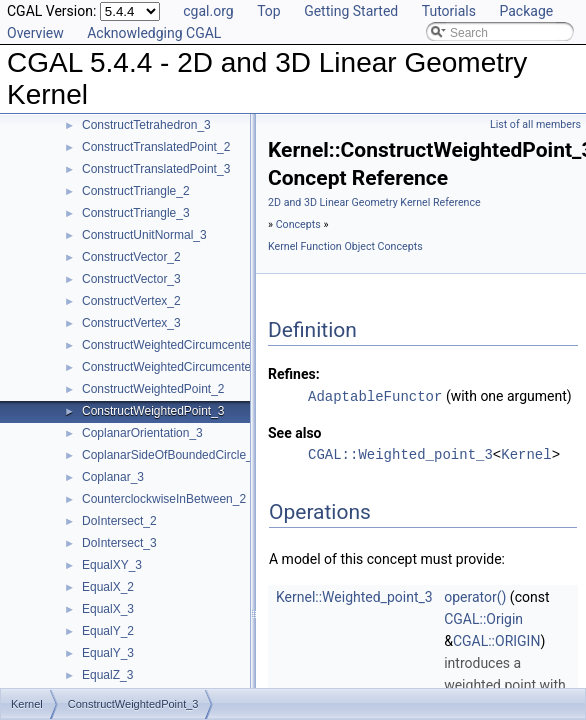  What do you see at coordinates (136, 213) in the screenshot?
I see `ConstructTriangle_3` at bounding box center [136, 213].